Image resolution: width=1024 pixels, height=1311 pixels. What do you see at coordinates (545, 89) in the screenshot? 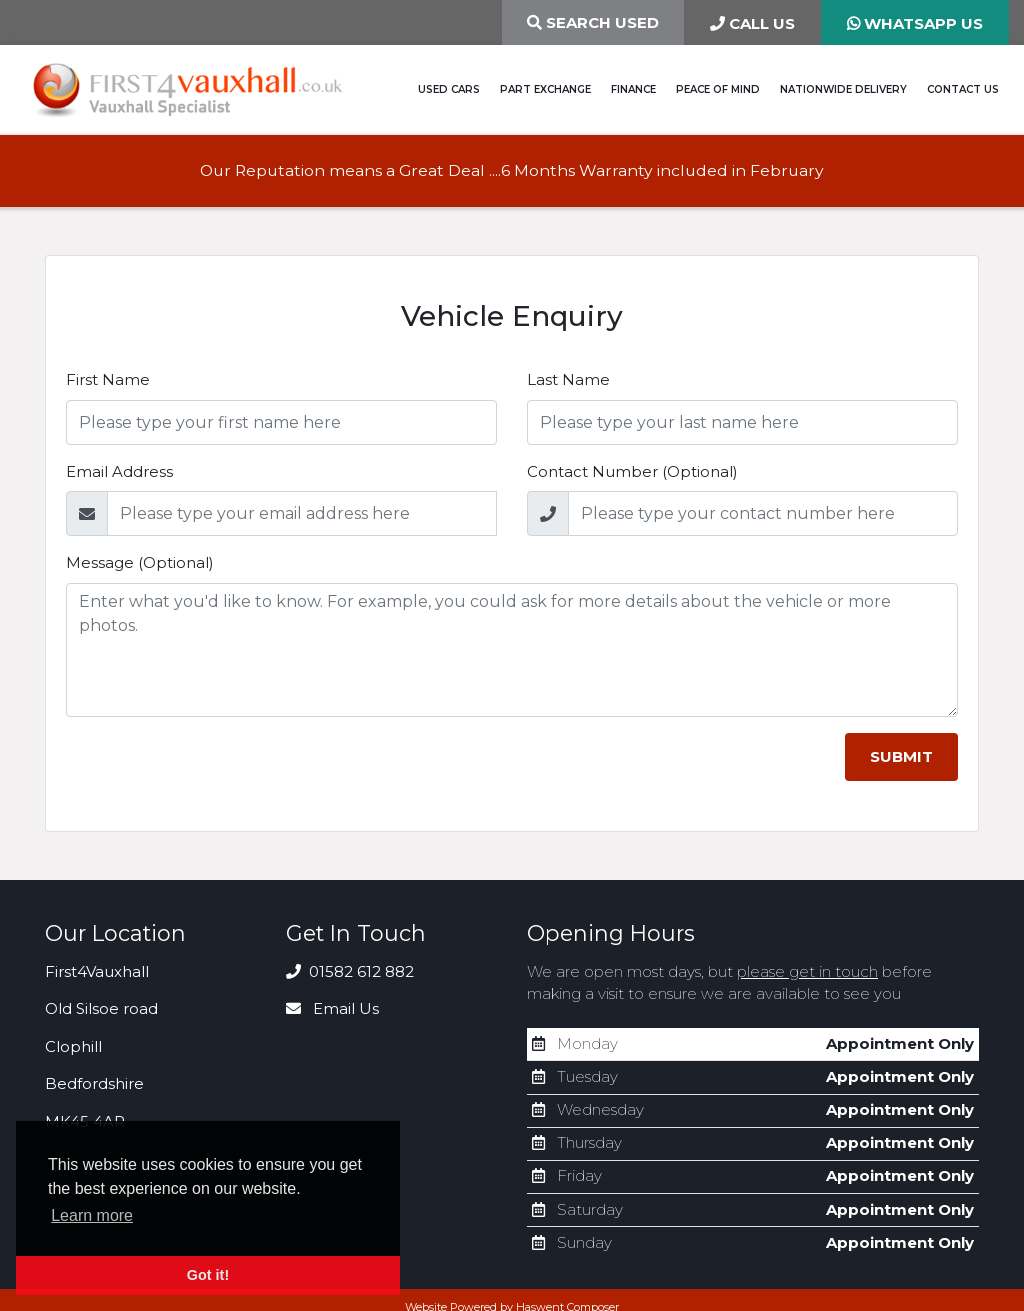
I see `Part Exchange` at bounding box center [545, 89].